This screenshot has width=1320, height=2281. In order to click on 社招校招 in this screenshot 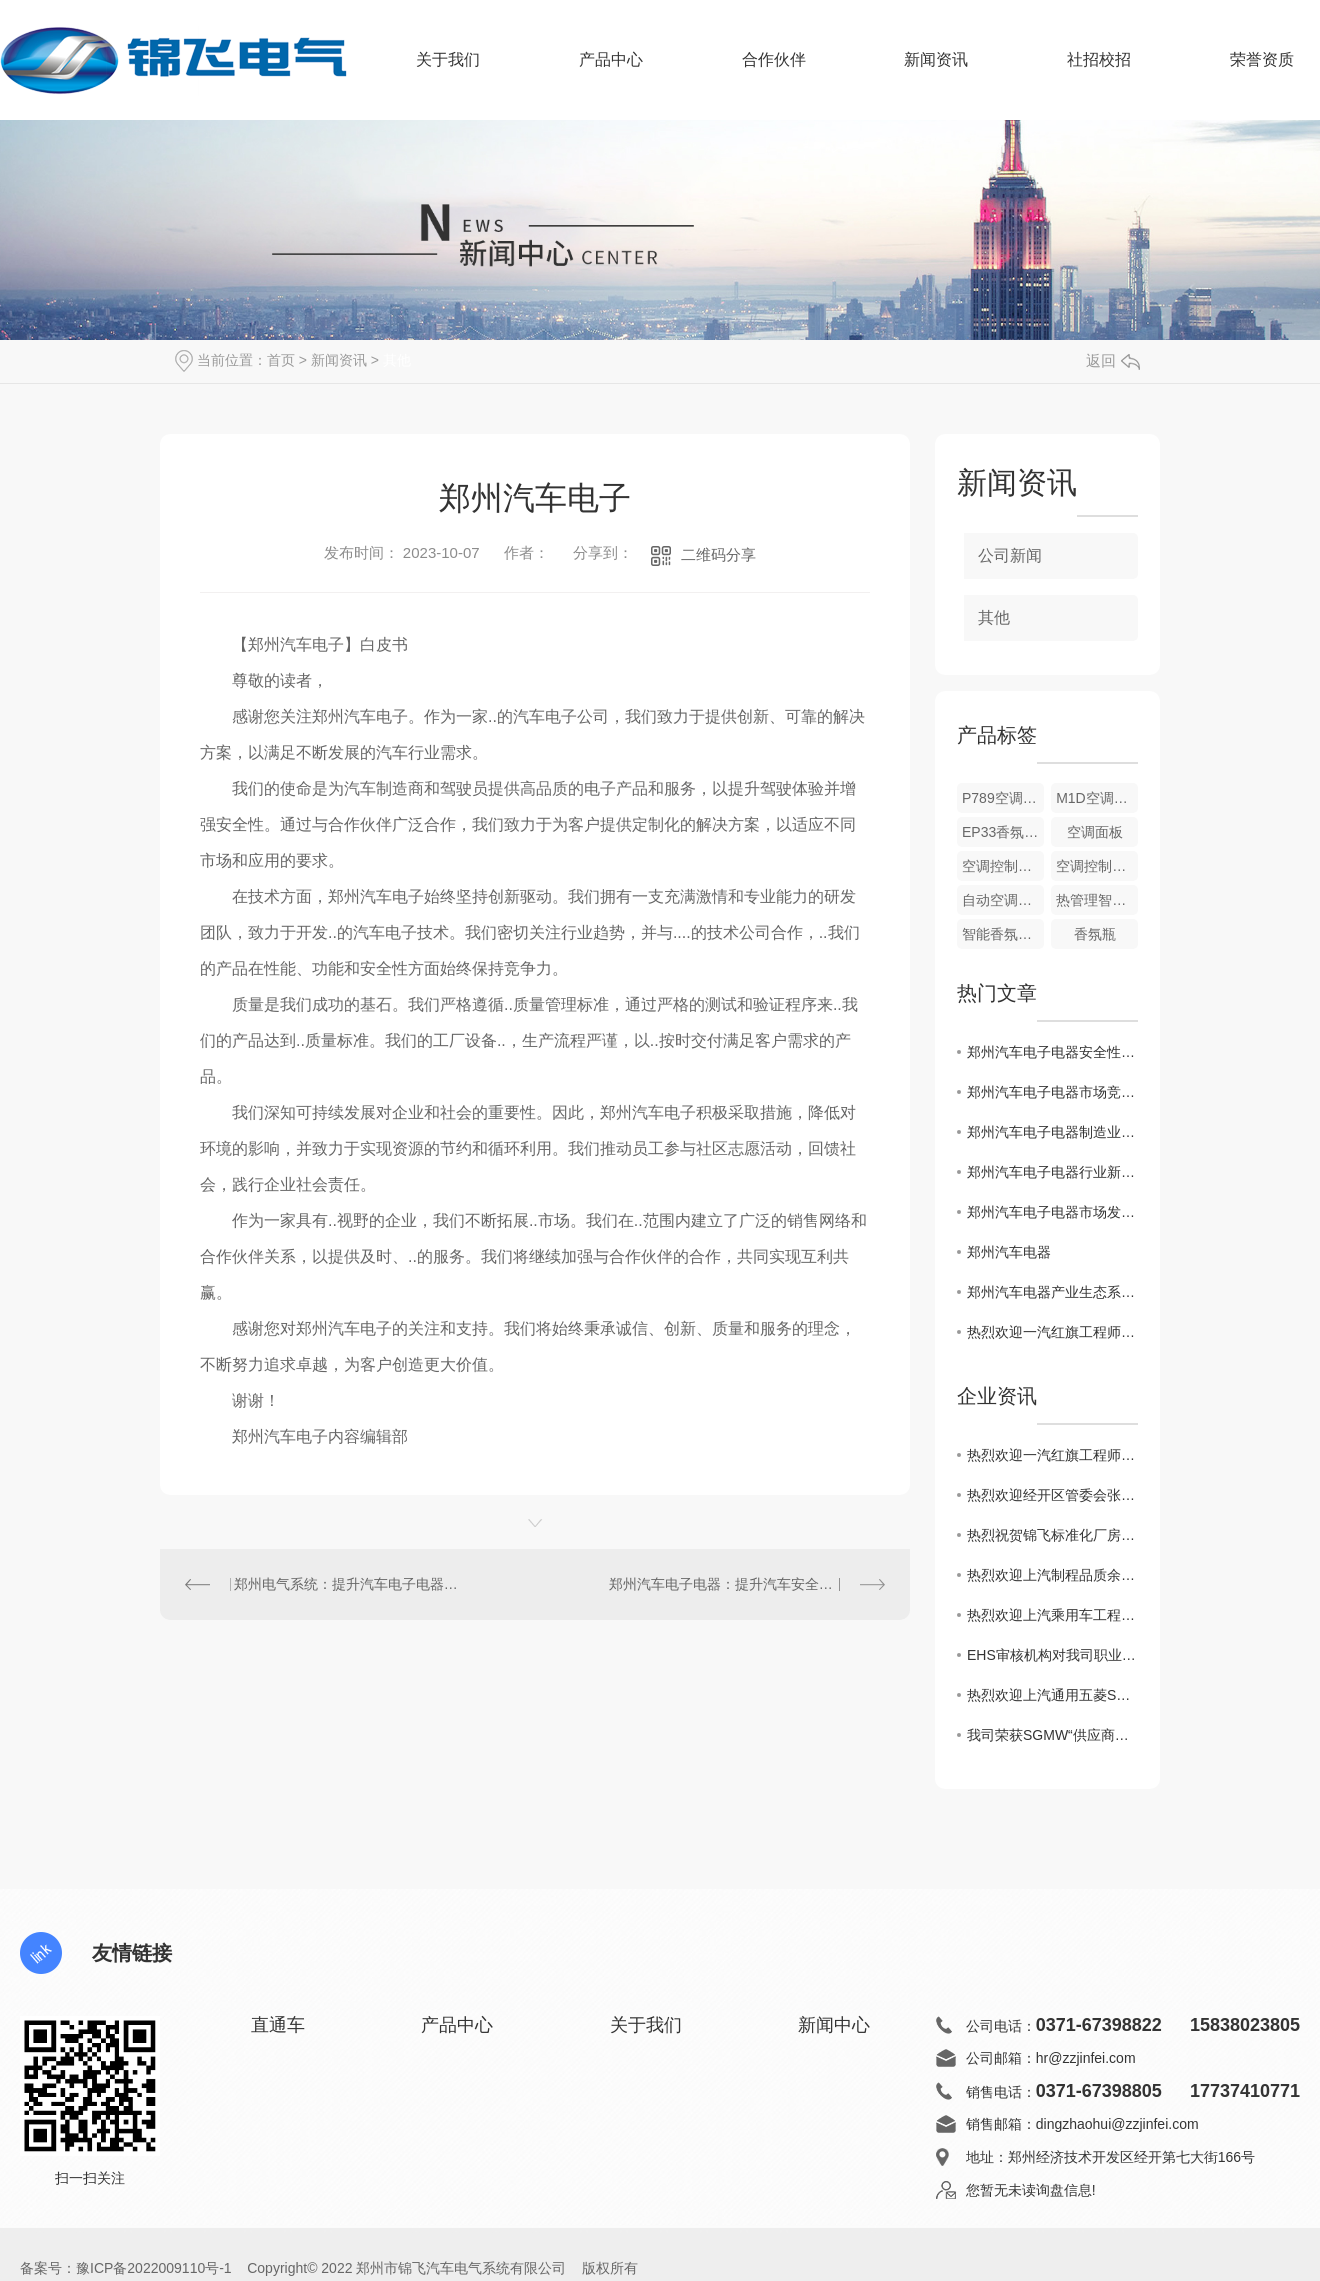, I will do `click(1099, 59)`.